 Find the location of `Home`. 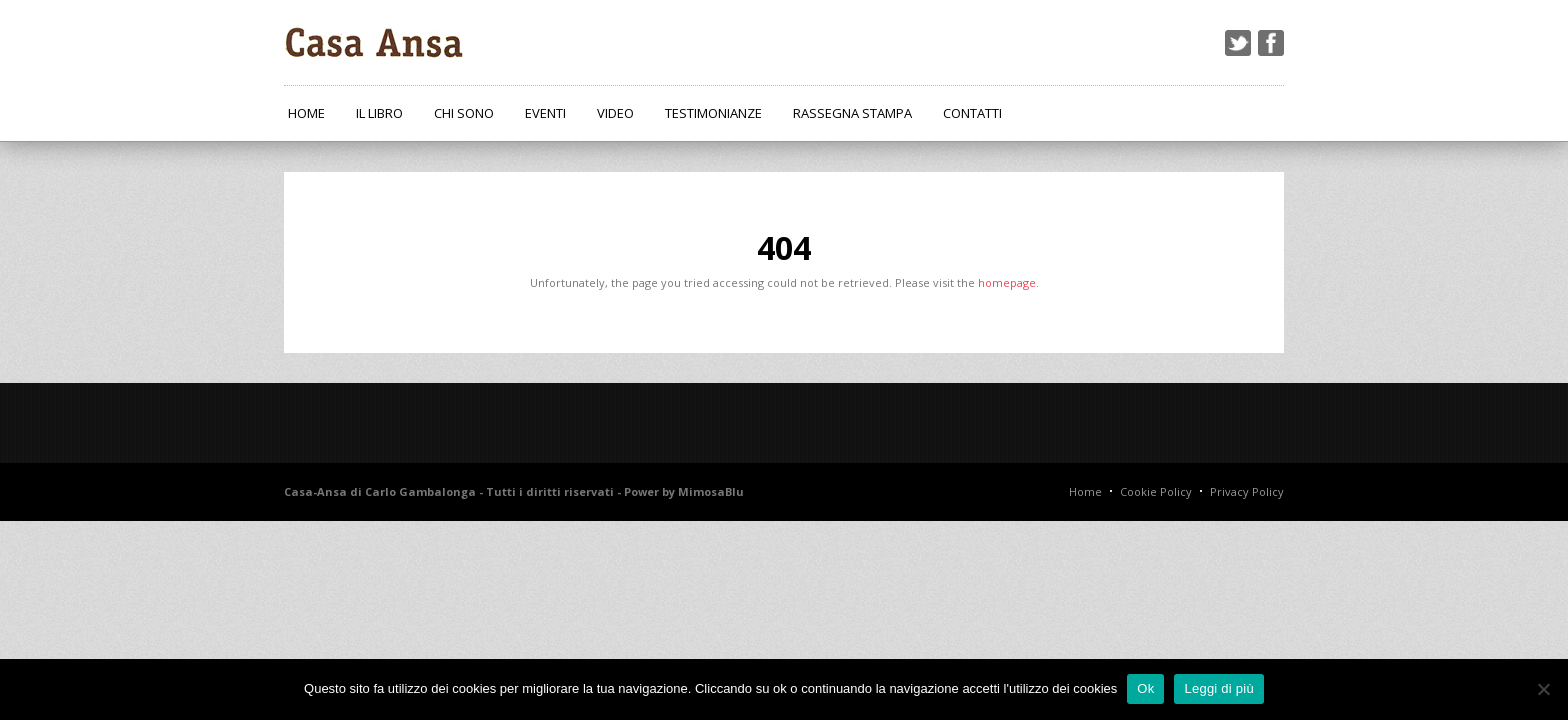

Home is located at coordinates (306, 113).